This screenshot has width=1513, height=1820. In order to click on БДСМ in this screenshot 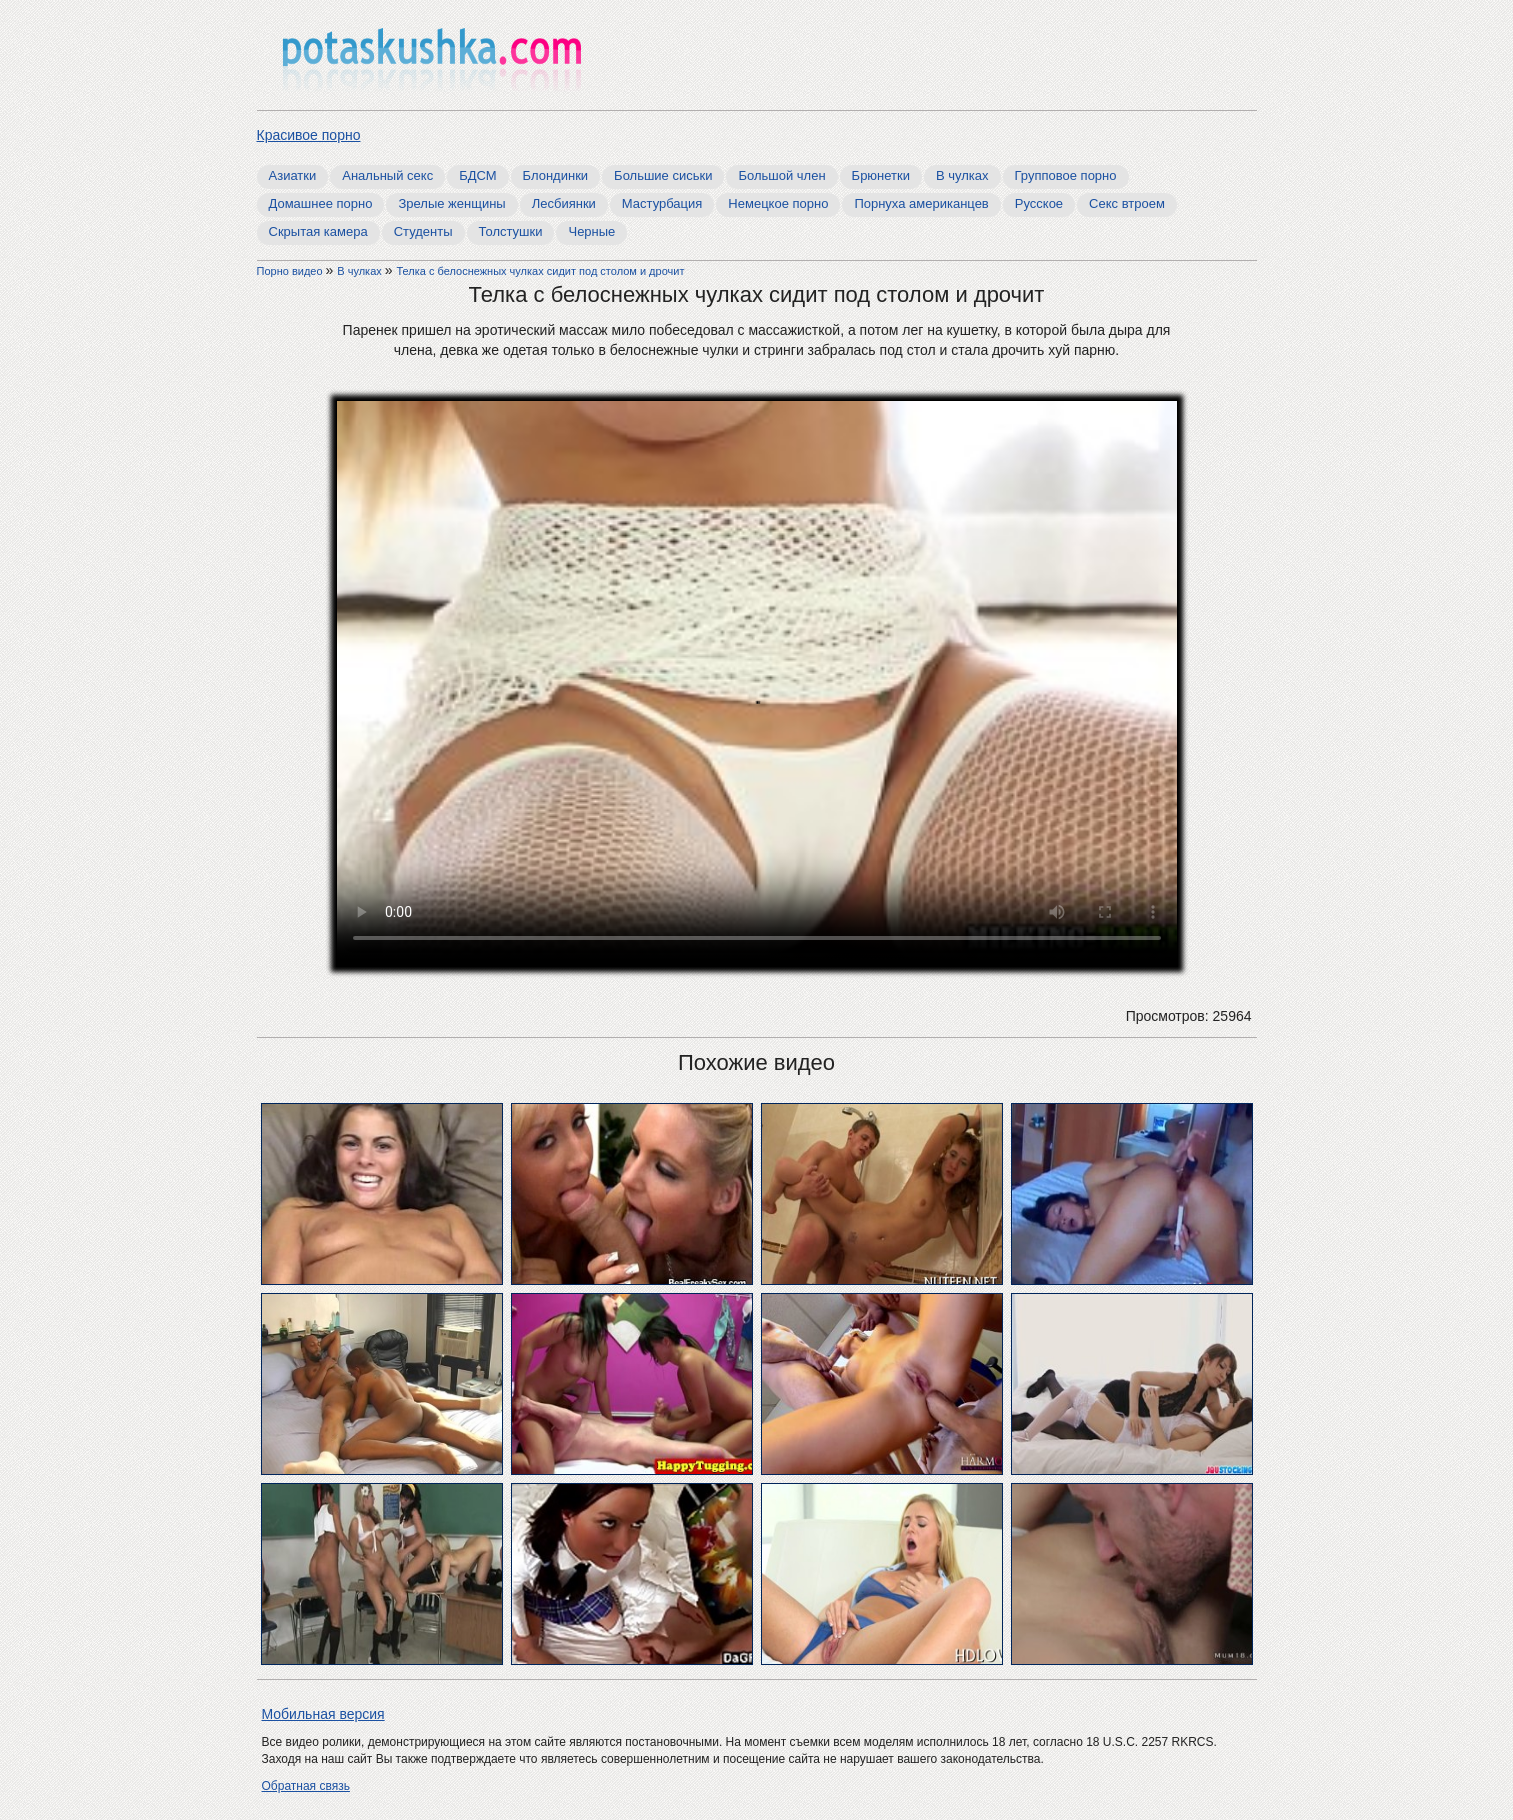, I will do `click(477, 175)`.